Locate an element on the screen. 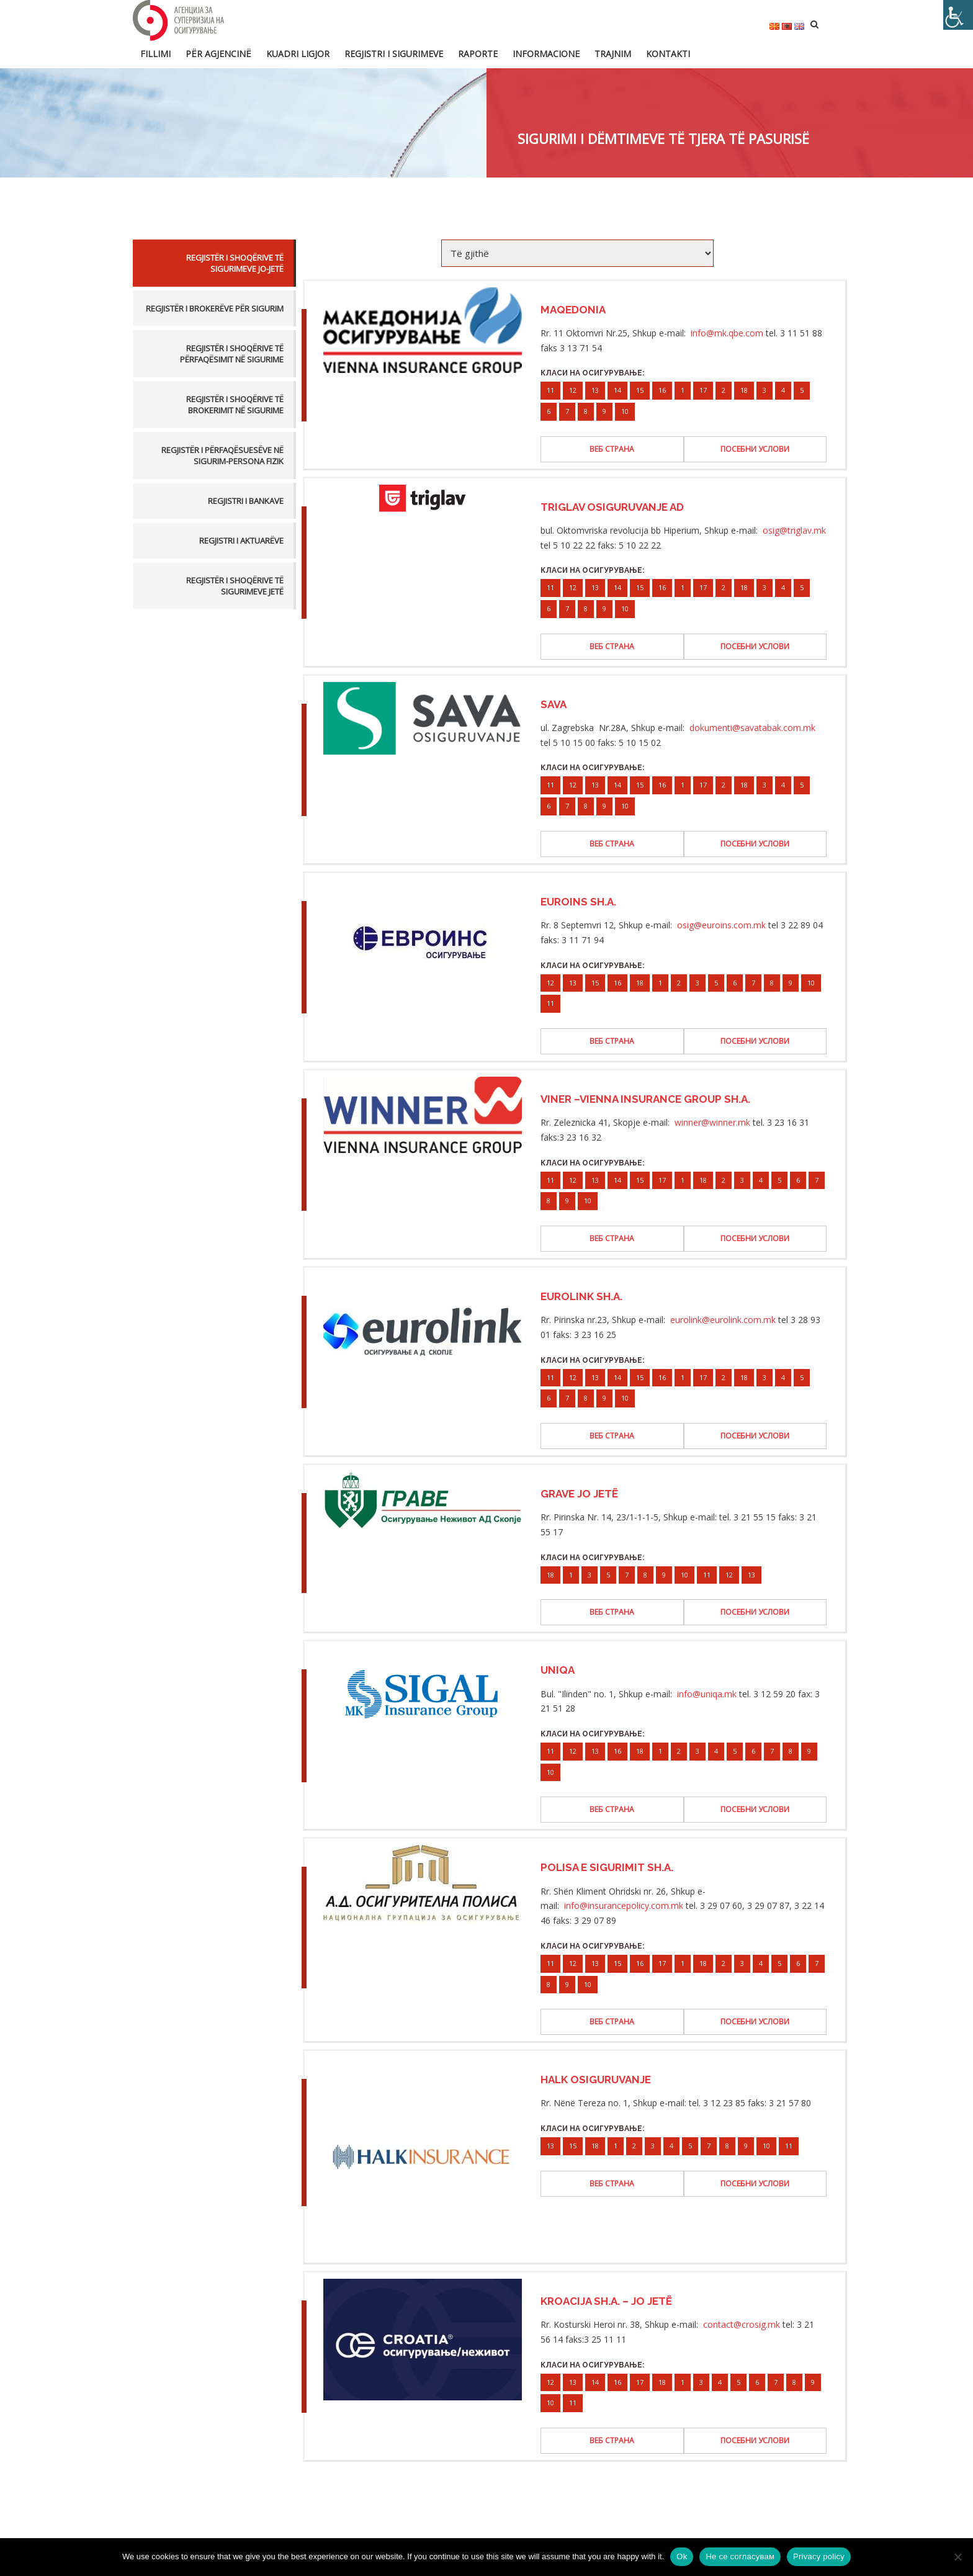 Image resolution: width=973 pixels, height=2576 pixels. Kontakti is located at coordinates (668, 54).